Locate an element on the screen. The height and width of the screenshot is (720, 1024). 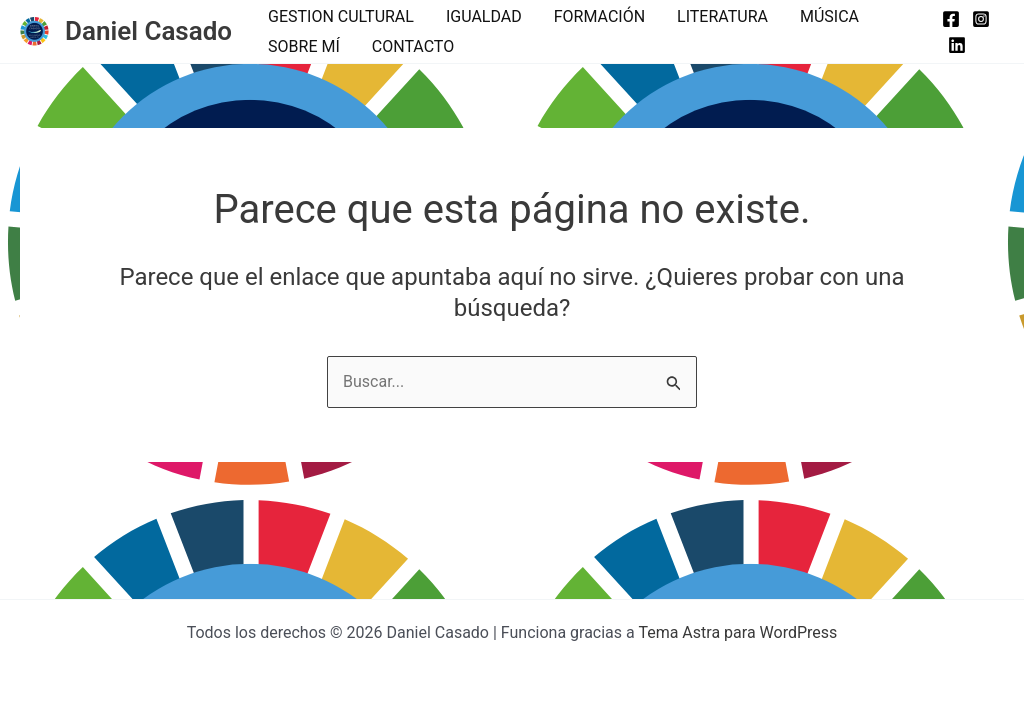
MÚSICA is located at coordinates (829, 16).